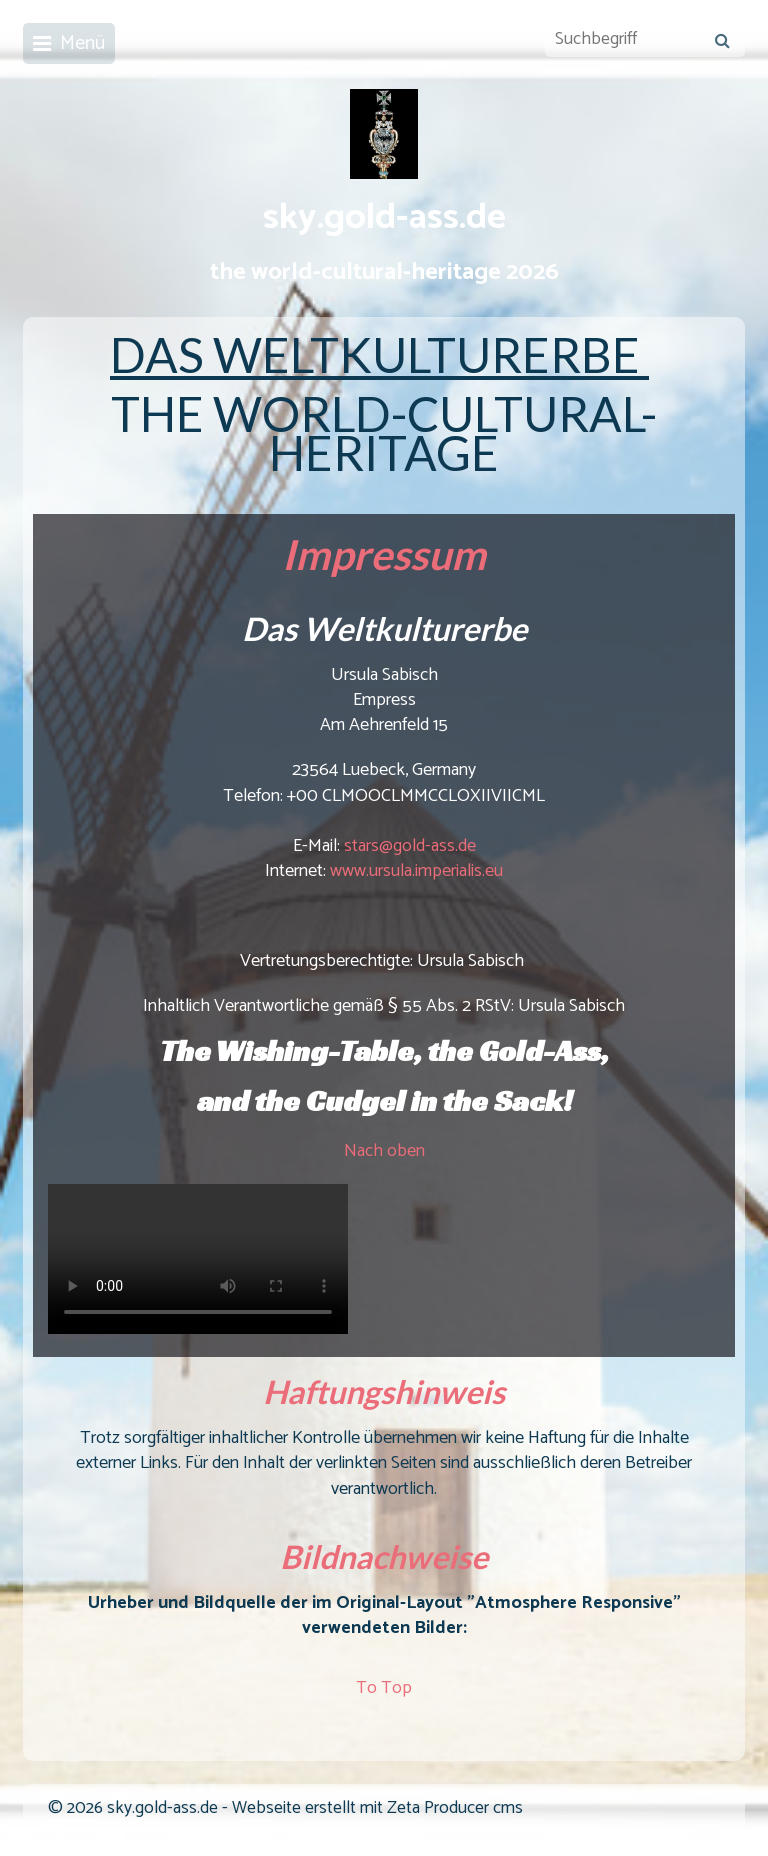  I want to click on To Top, so click(384, 1688).